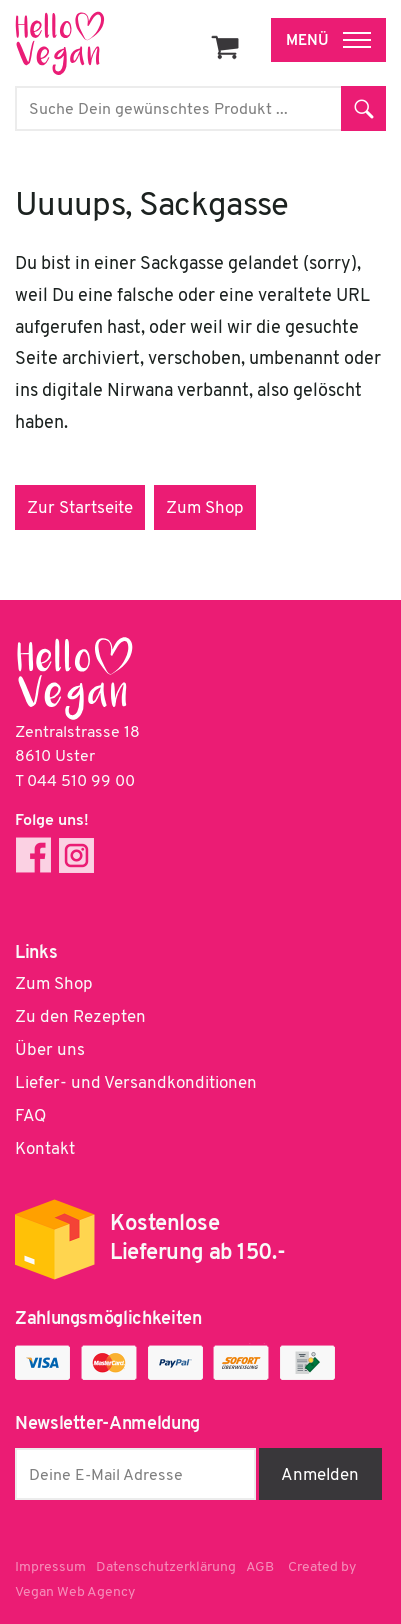 The image size is (401, 1624). I want to click on Über uns, so click(50, 1050).